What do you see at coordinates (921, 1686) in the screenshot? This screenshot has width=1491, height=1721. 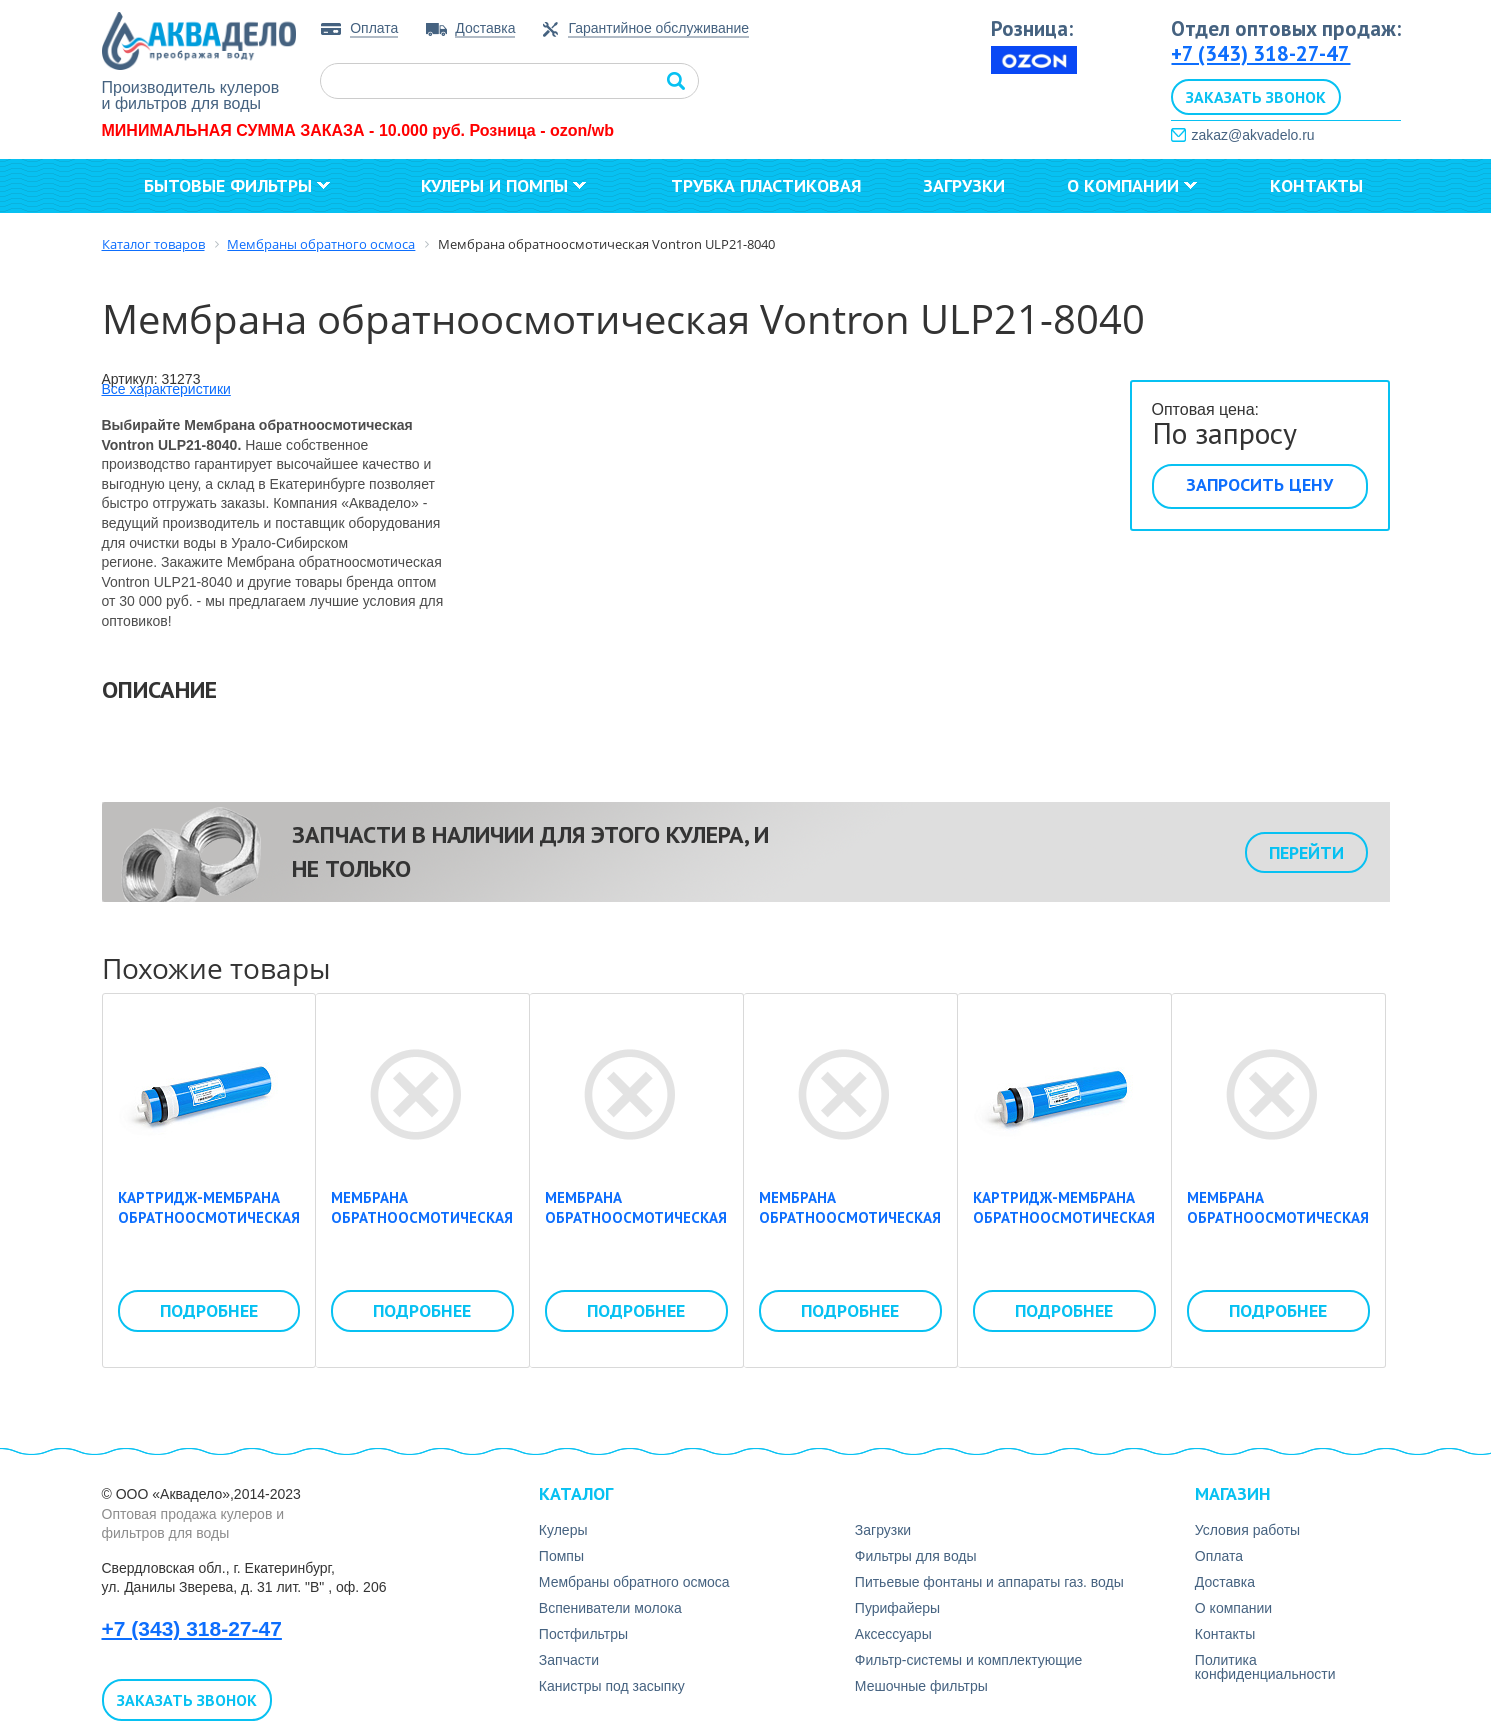 I see `Мешочные фильтры` at bounding box center [921, 1686].